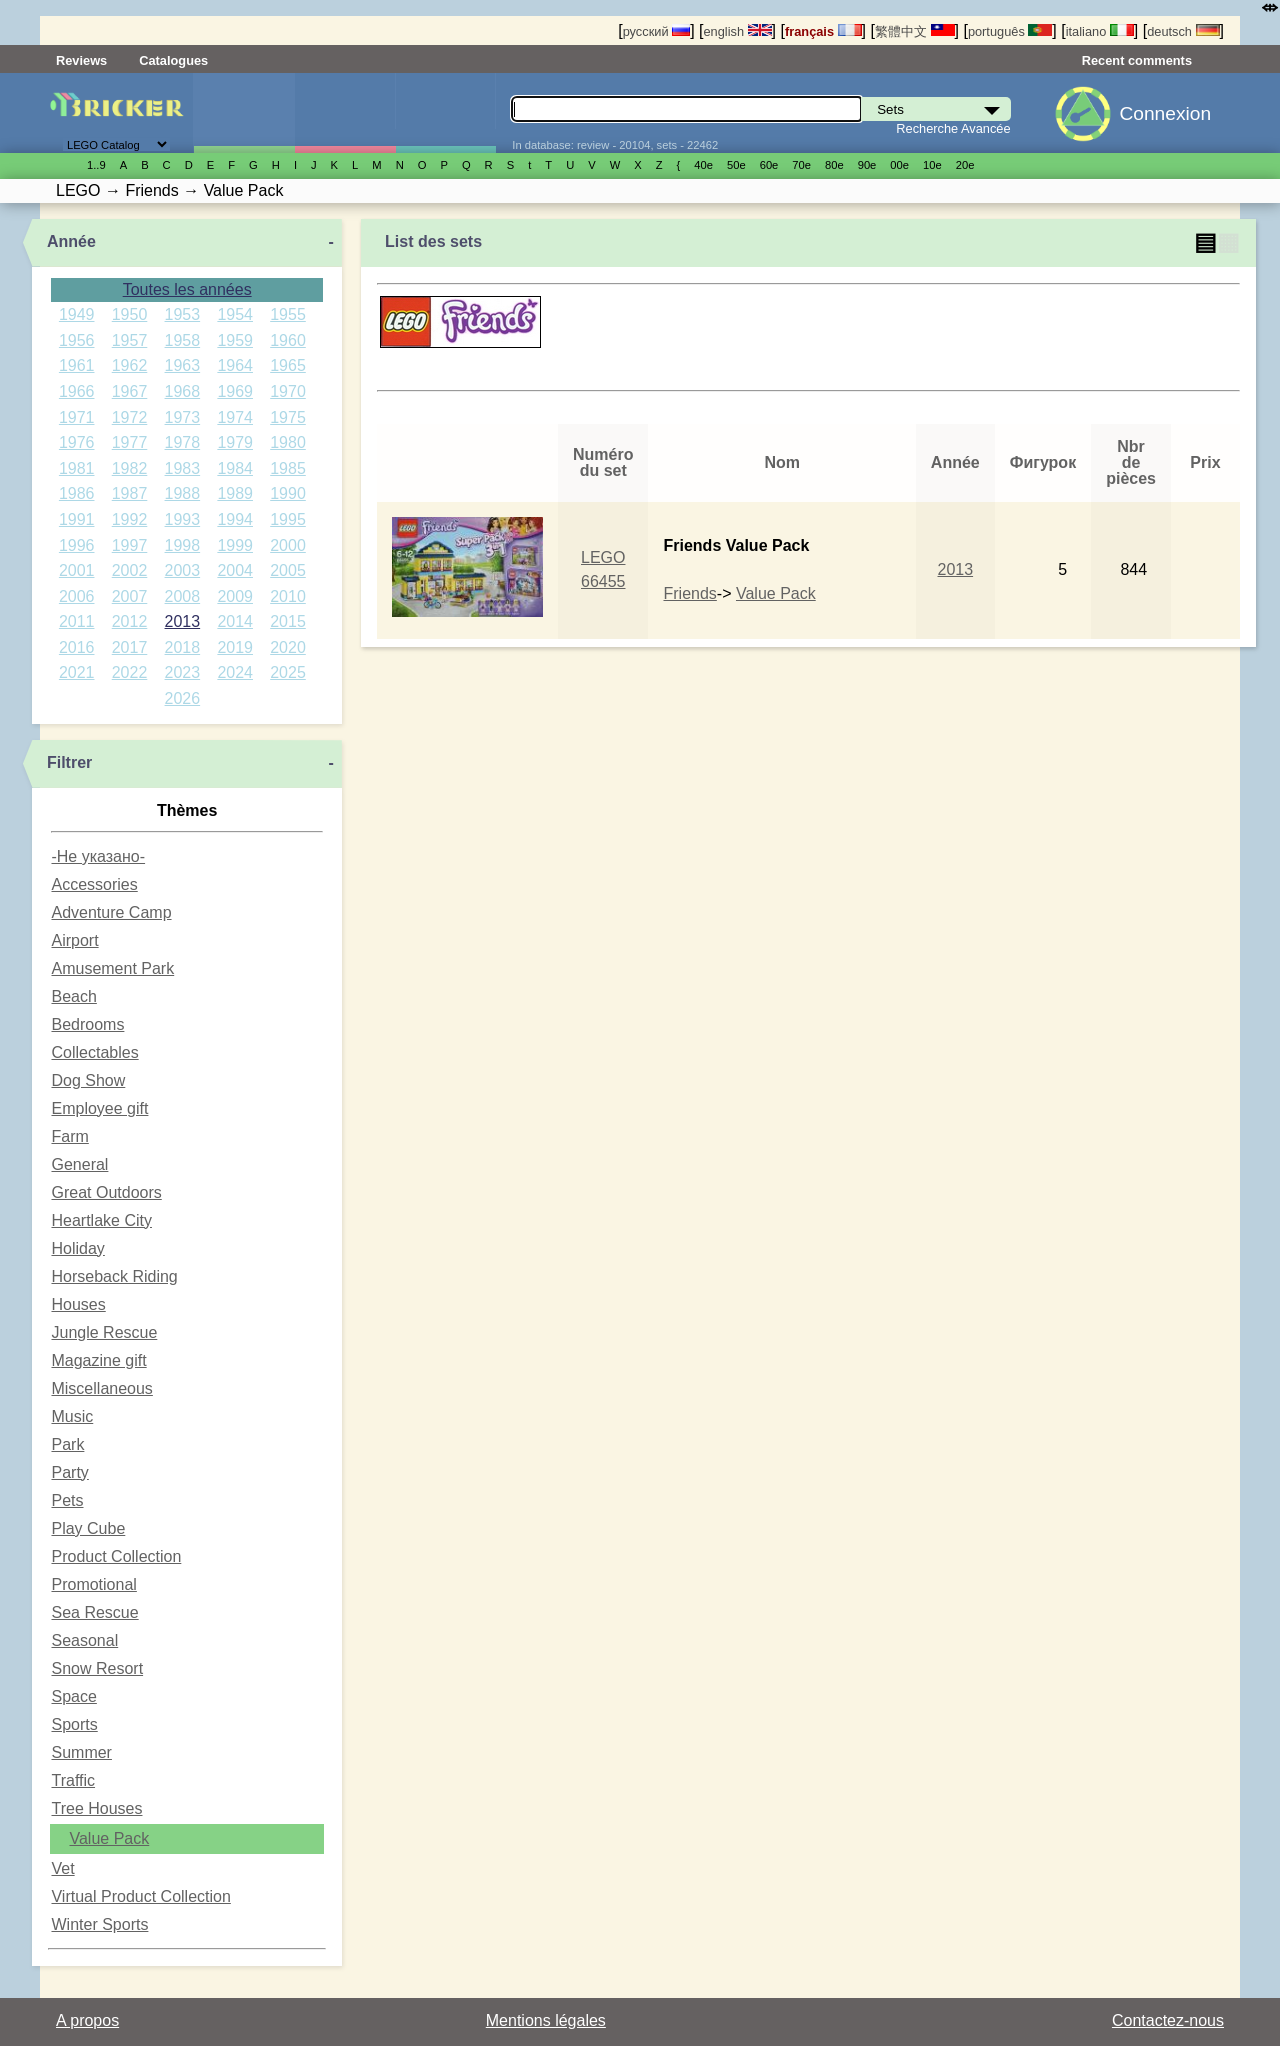 This screenshot has height=2046, width=1280. What do you see at coordinates (81, 1752) in the screenshot?
I see `Summer` at bounding box center [81, 1752].